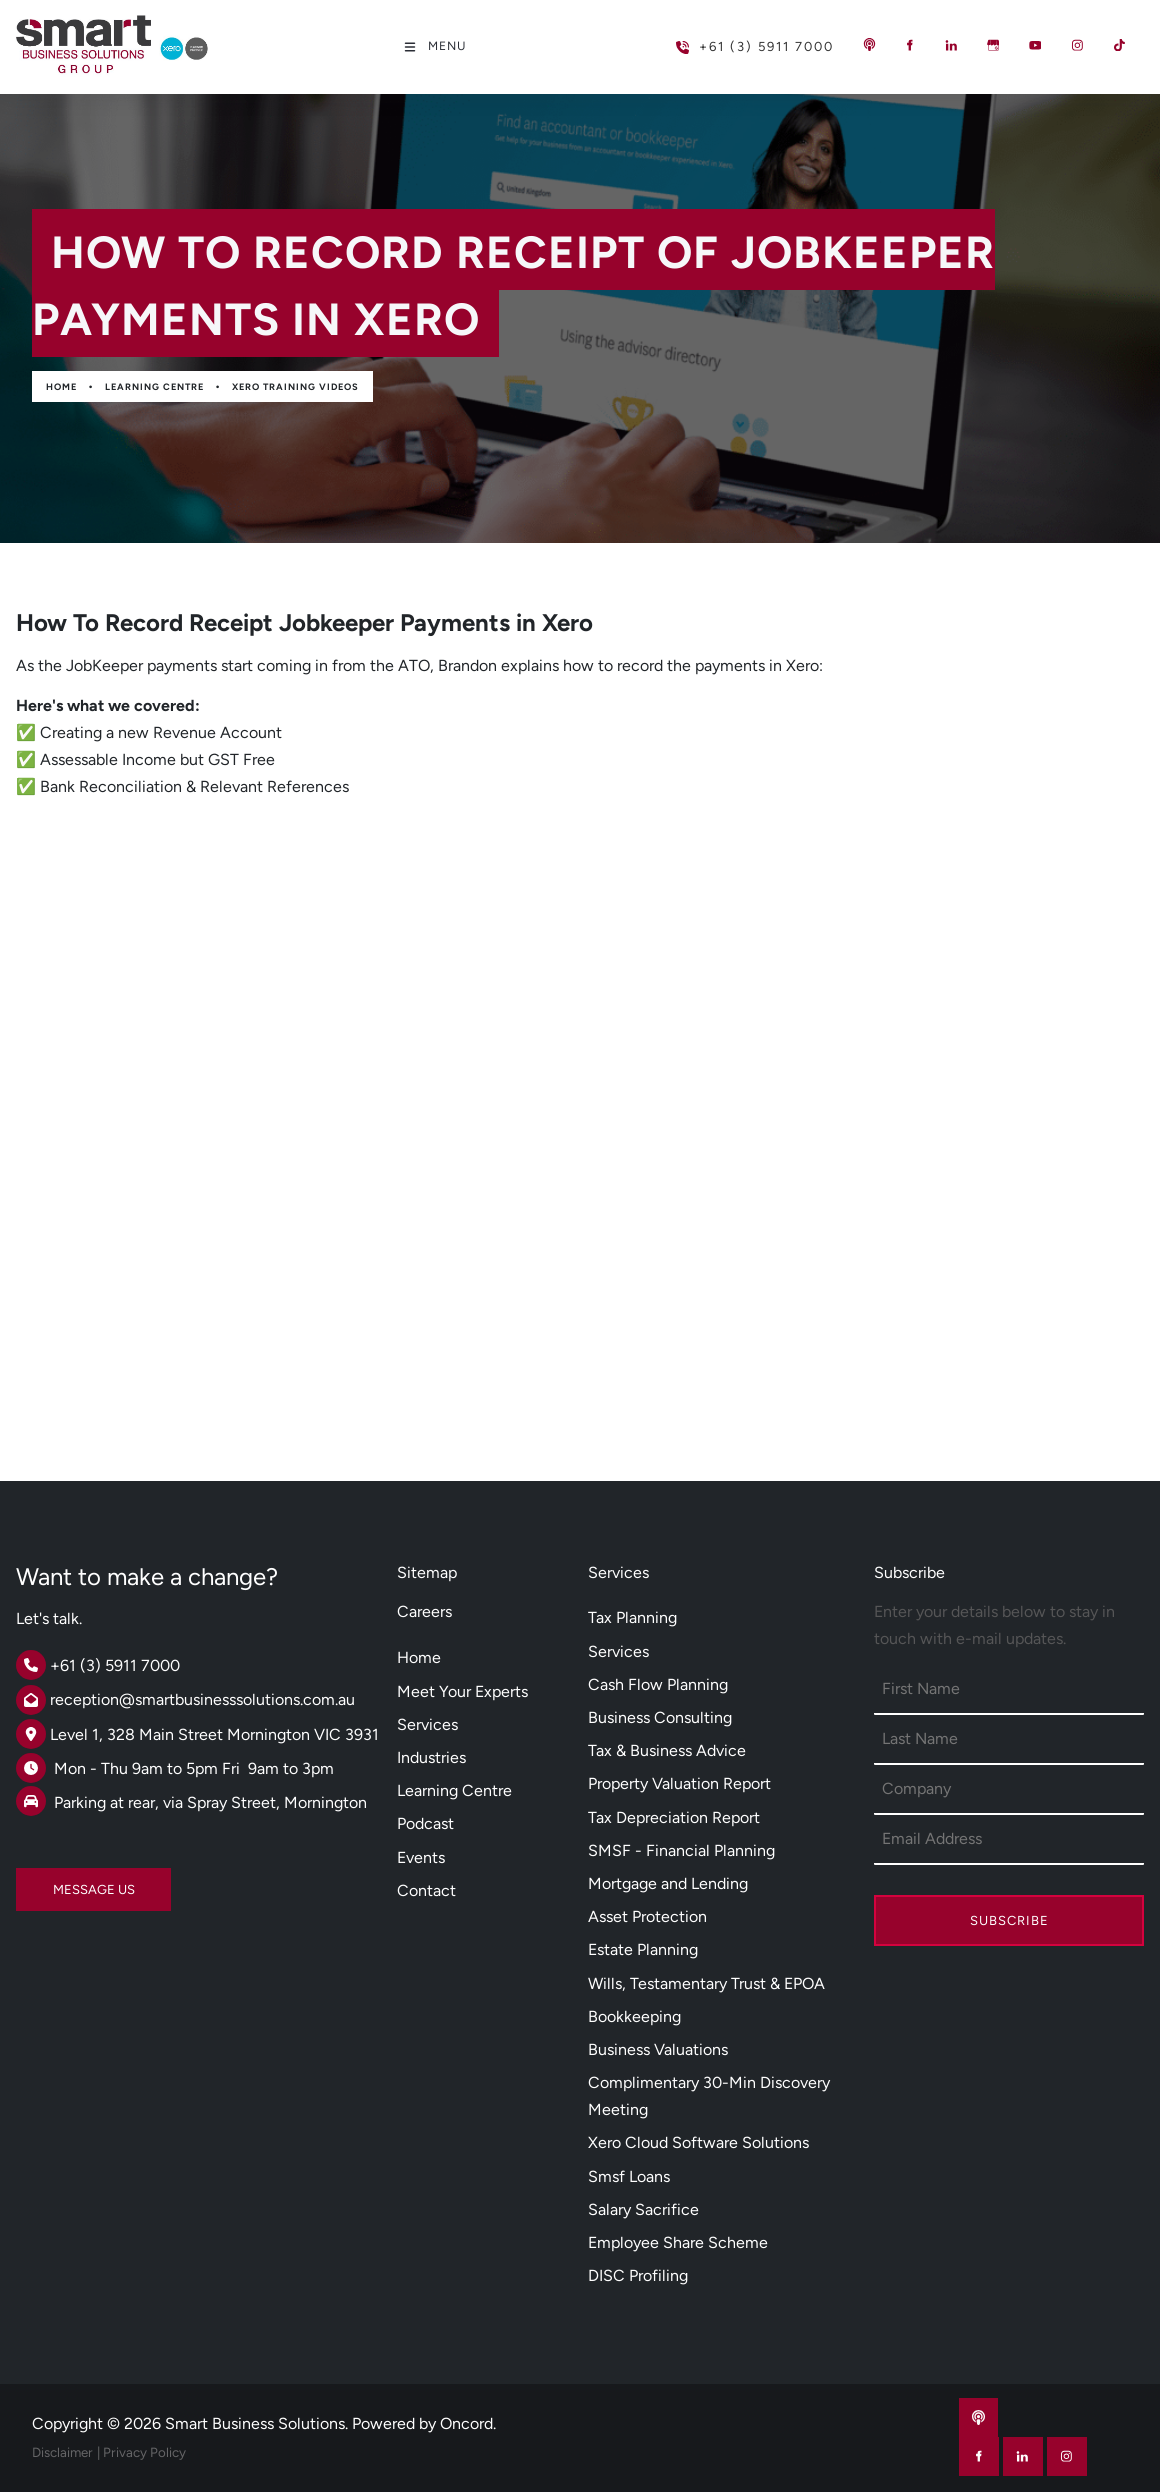  Describe the element at coordinates (634, 2016) in the screenshot. I see `Bookkeeping` at that location.